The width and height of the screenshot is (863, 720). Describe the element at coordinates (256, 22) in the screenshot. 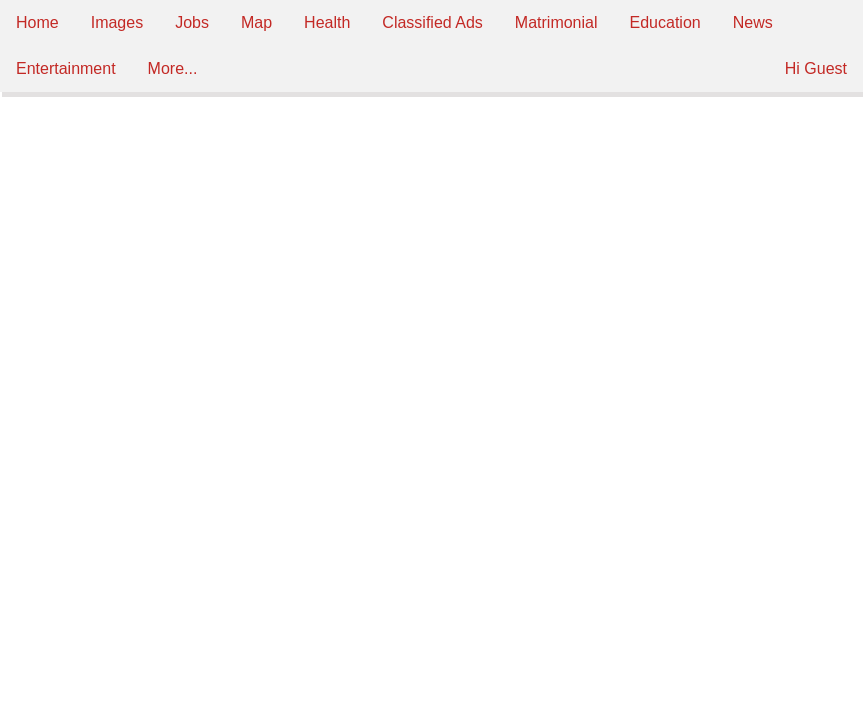

I see `Map` at that location.